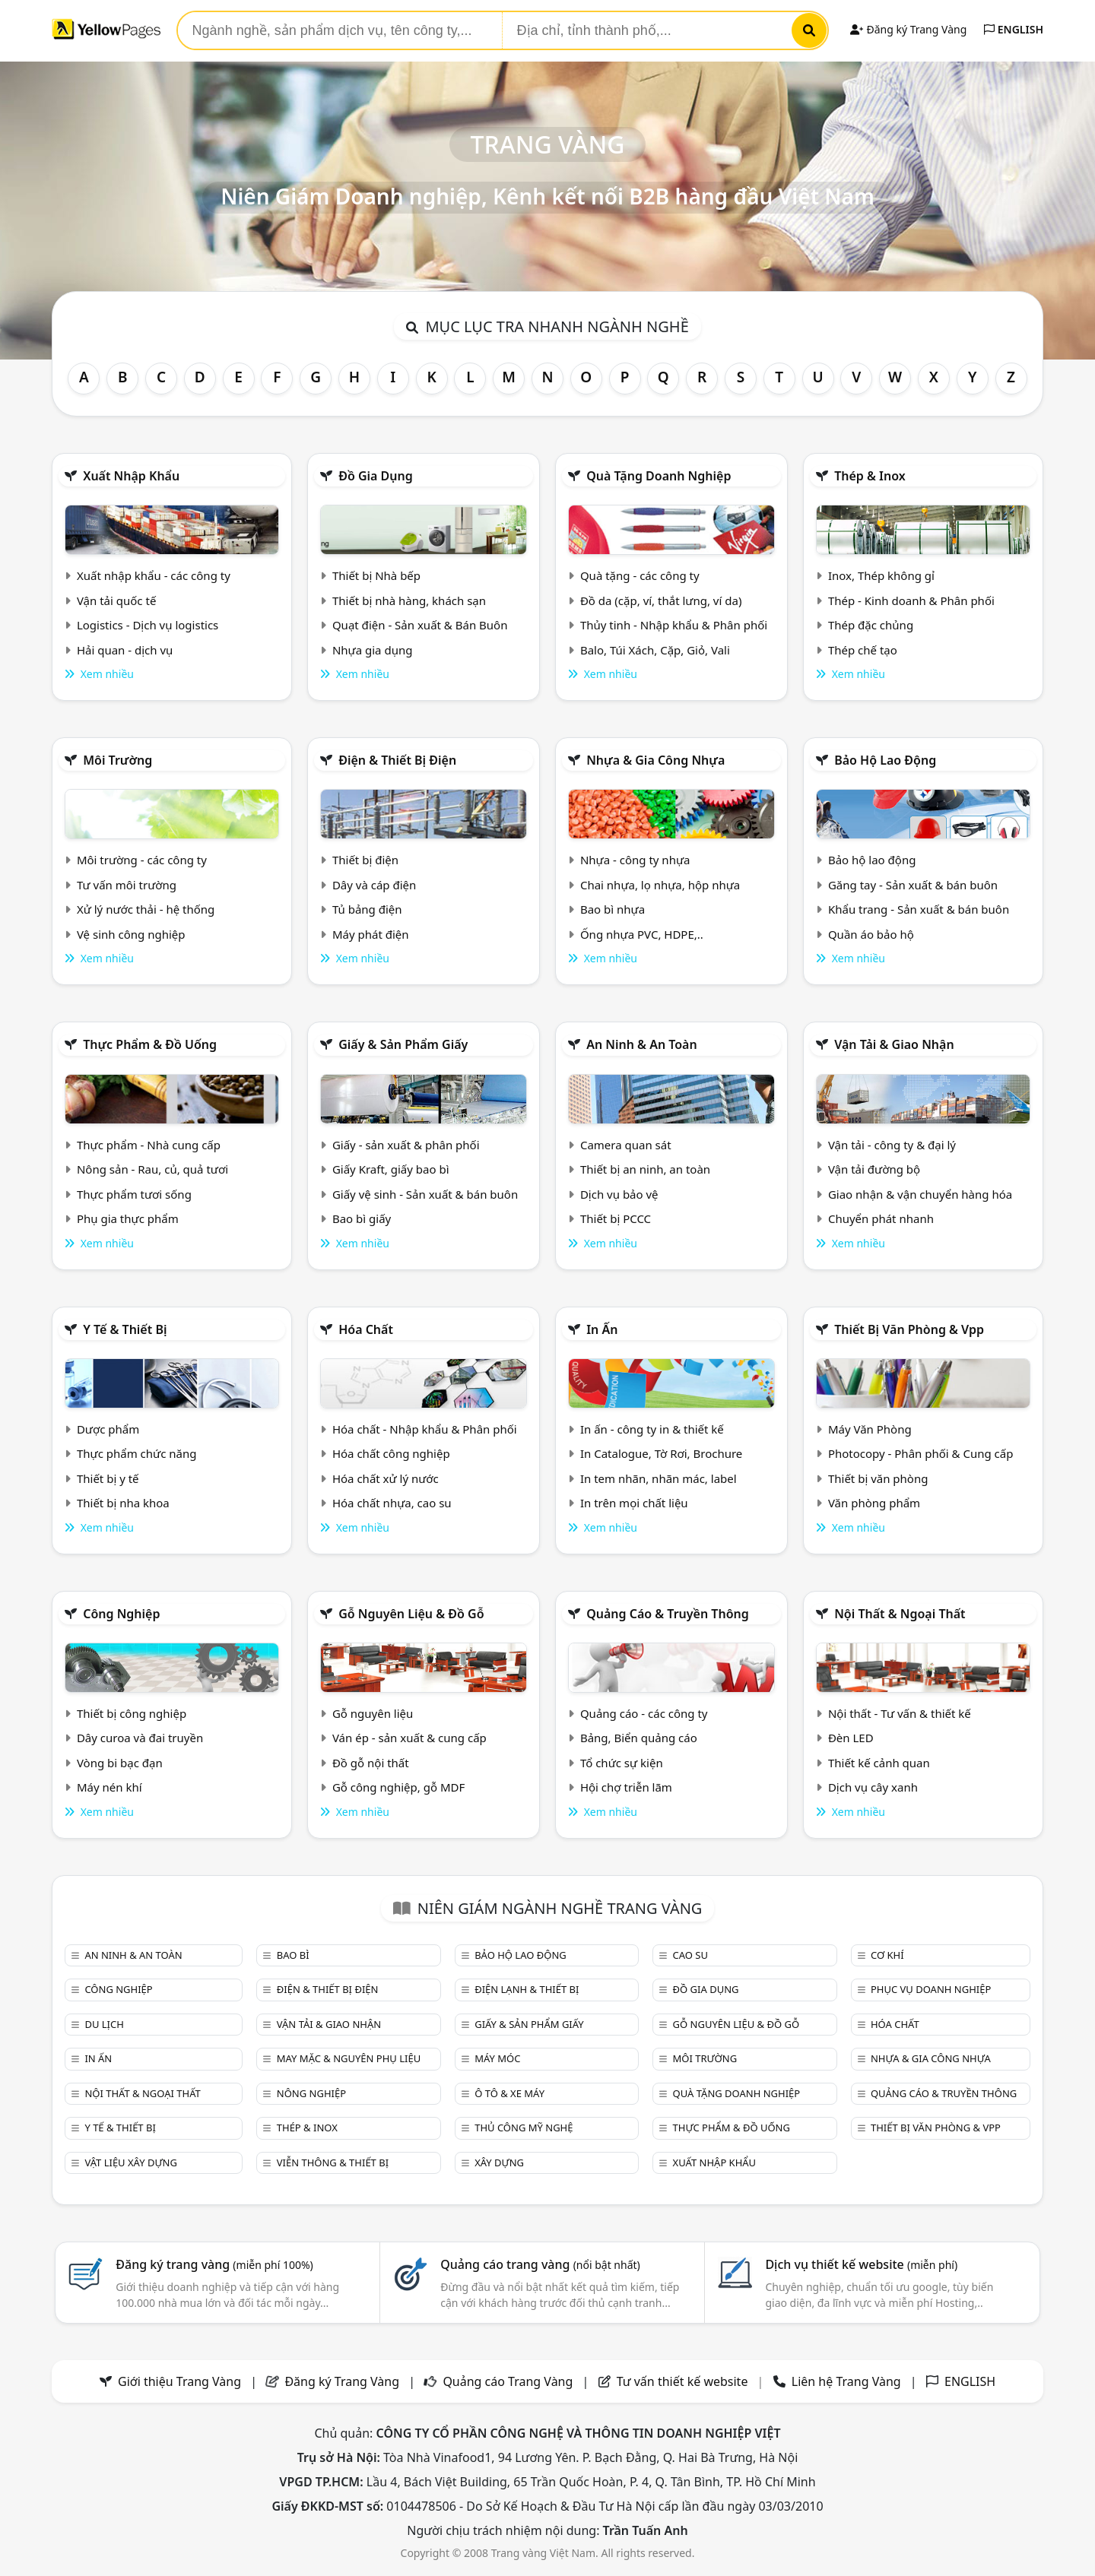 The height and width of the screenshot is (2576, 1095). What do you see at coordinates (116, 600) in the screenshot?
I see `Vận tải quốc tế` at bounding box center [116, 600].